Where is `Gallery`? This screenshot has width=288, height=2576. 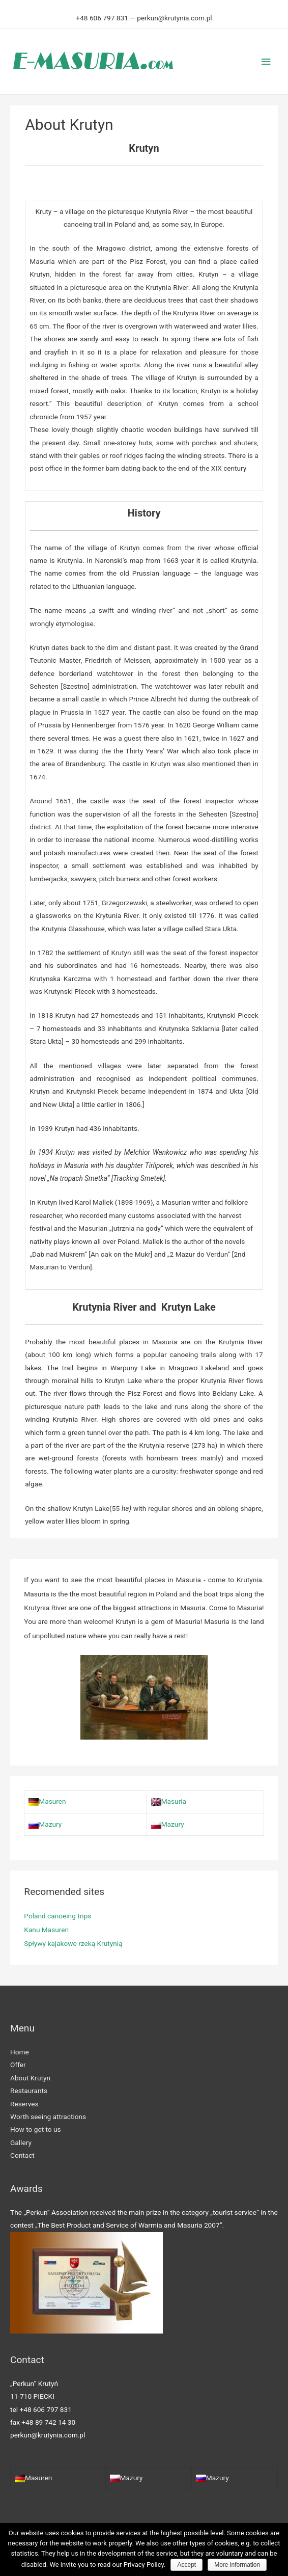 Gallery is located at coordinates (21, 2142).